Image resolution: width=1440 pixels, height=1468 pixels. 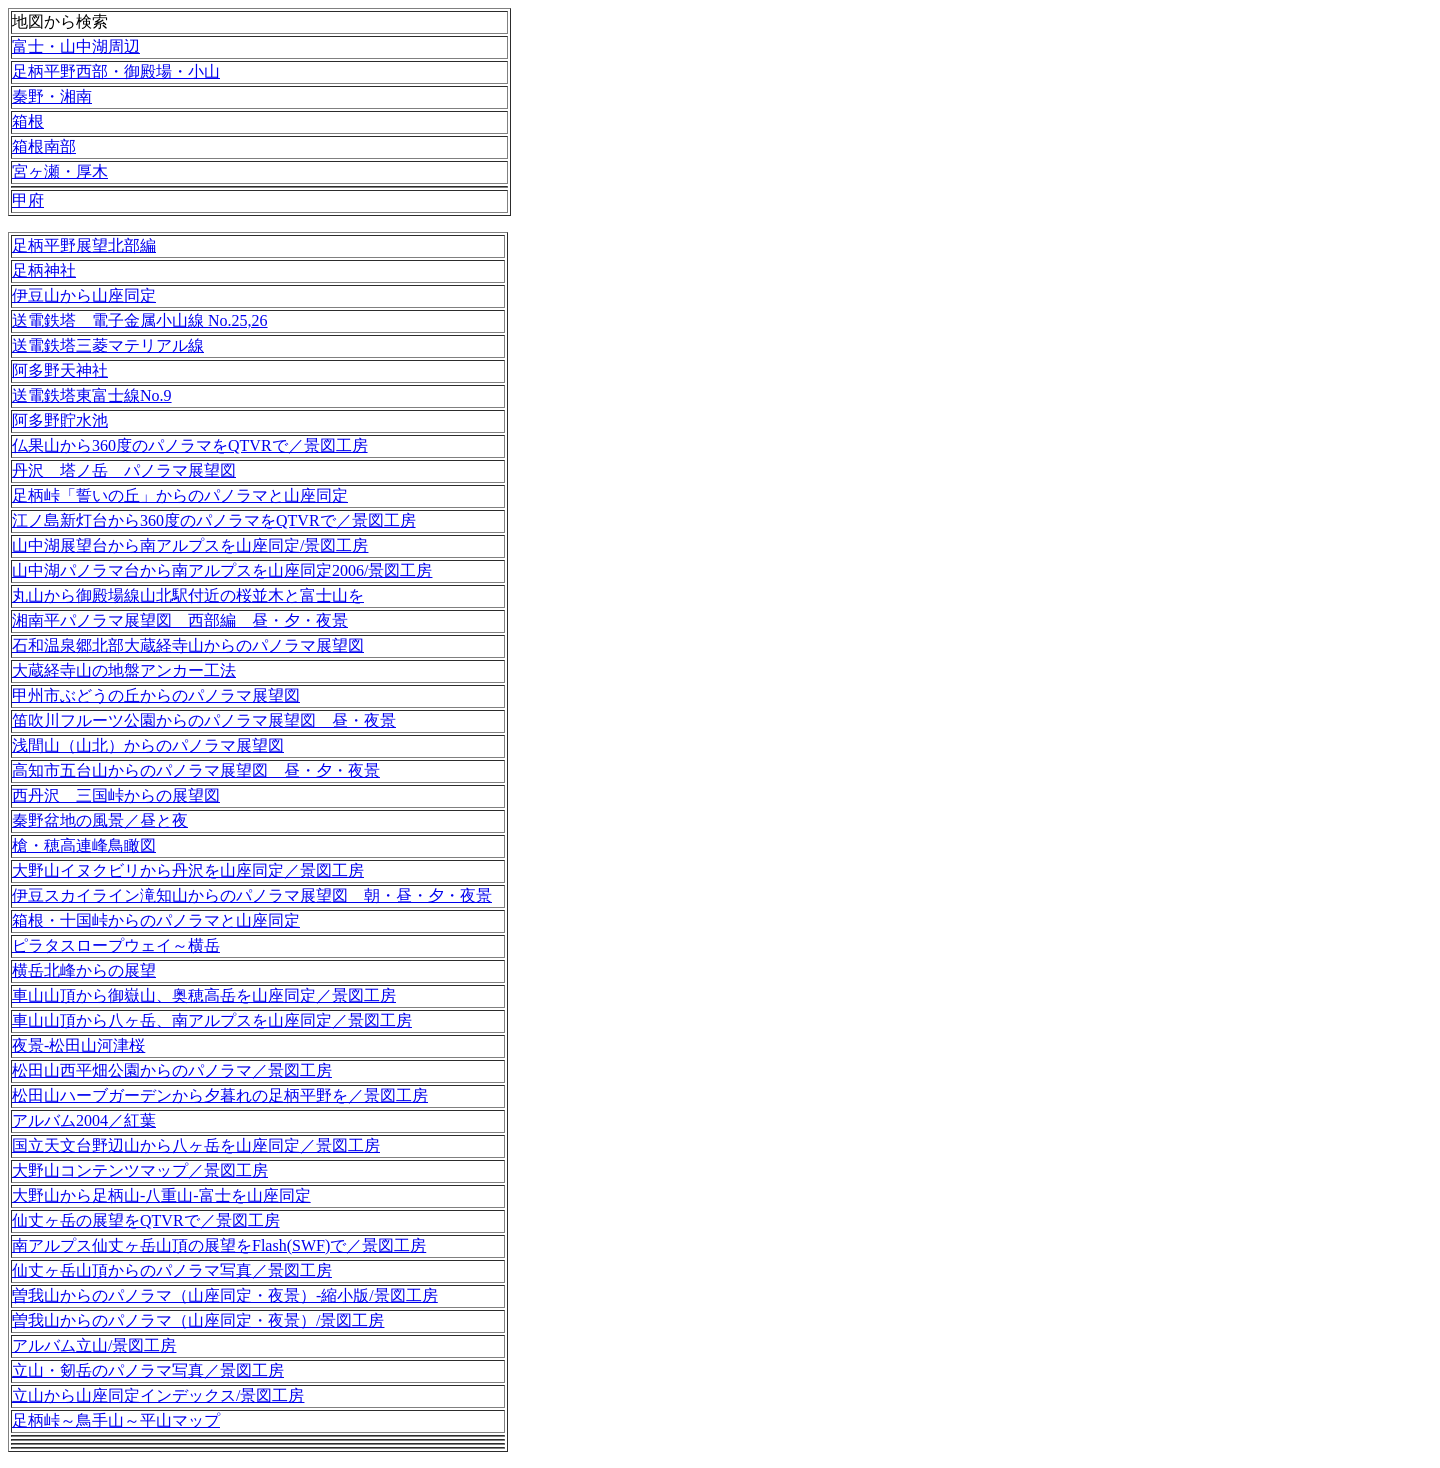 I want to click on 槍・穂高連峰鳥瞰図, so click(x=84, y=845).